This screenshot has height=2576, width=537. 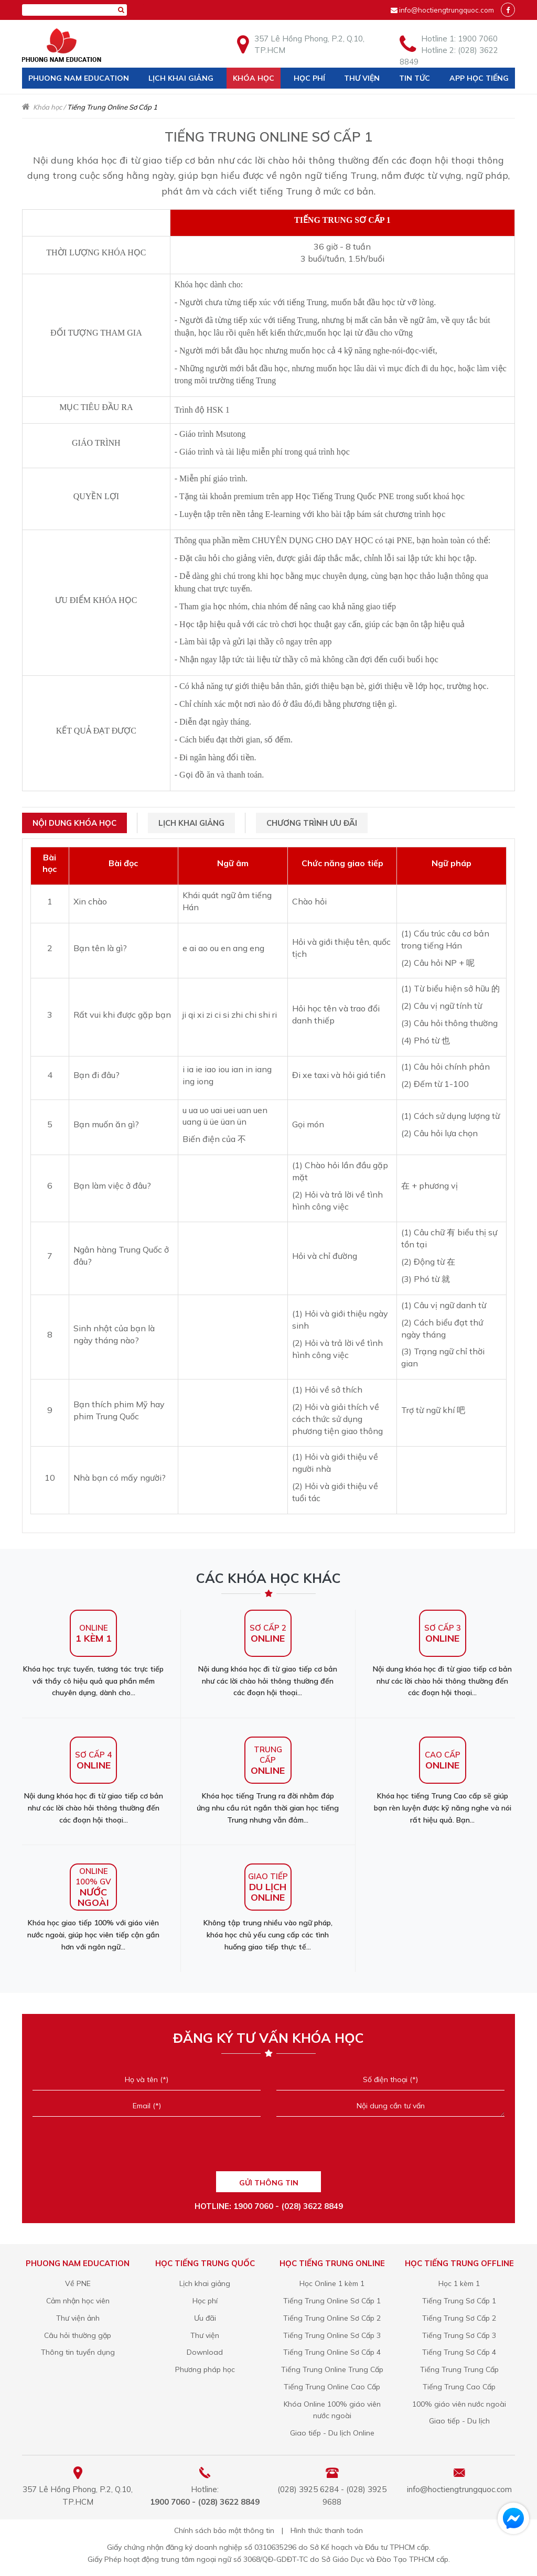 I want to click on Lịch khai giảng, so click(x=180, y=78).